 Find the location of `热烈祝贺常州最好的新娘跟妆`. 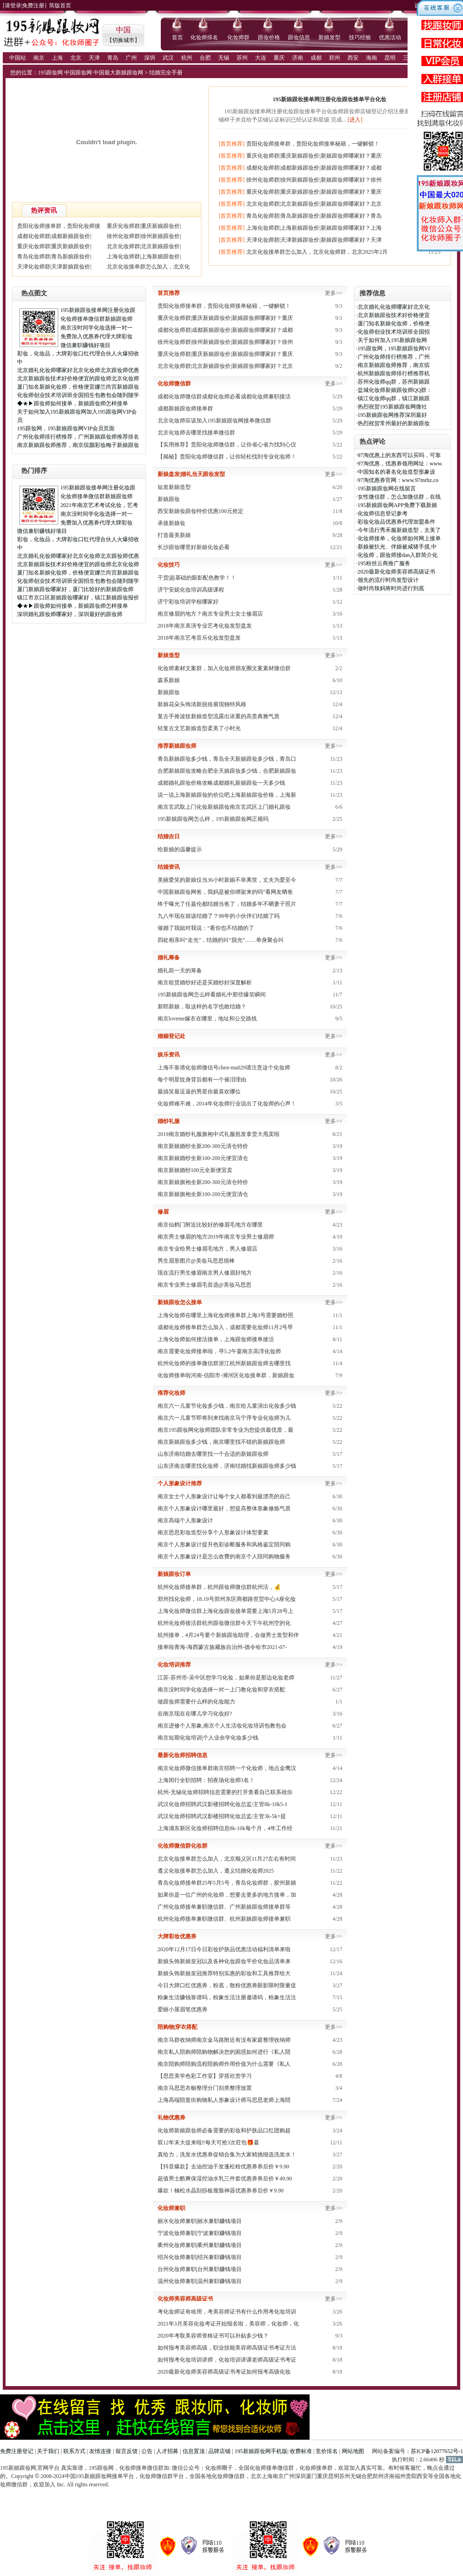

热烈祝贺常州最好的新娘跟妆 is located at coordinates (394, 423).